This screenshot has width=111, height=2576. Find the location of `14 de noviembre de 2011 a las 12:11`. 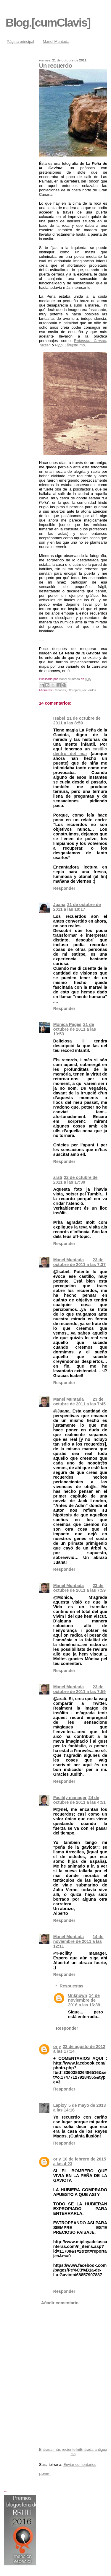

14 de noviembre de 2011 a las 12:11 is located at coordinates (78, 1941).